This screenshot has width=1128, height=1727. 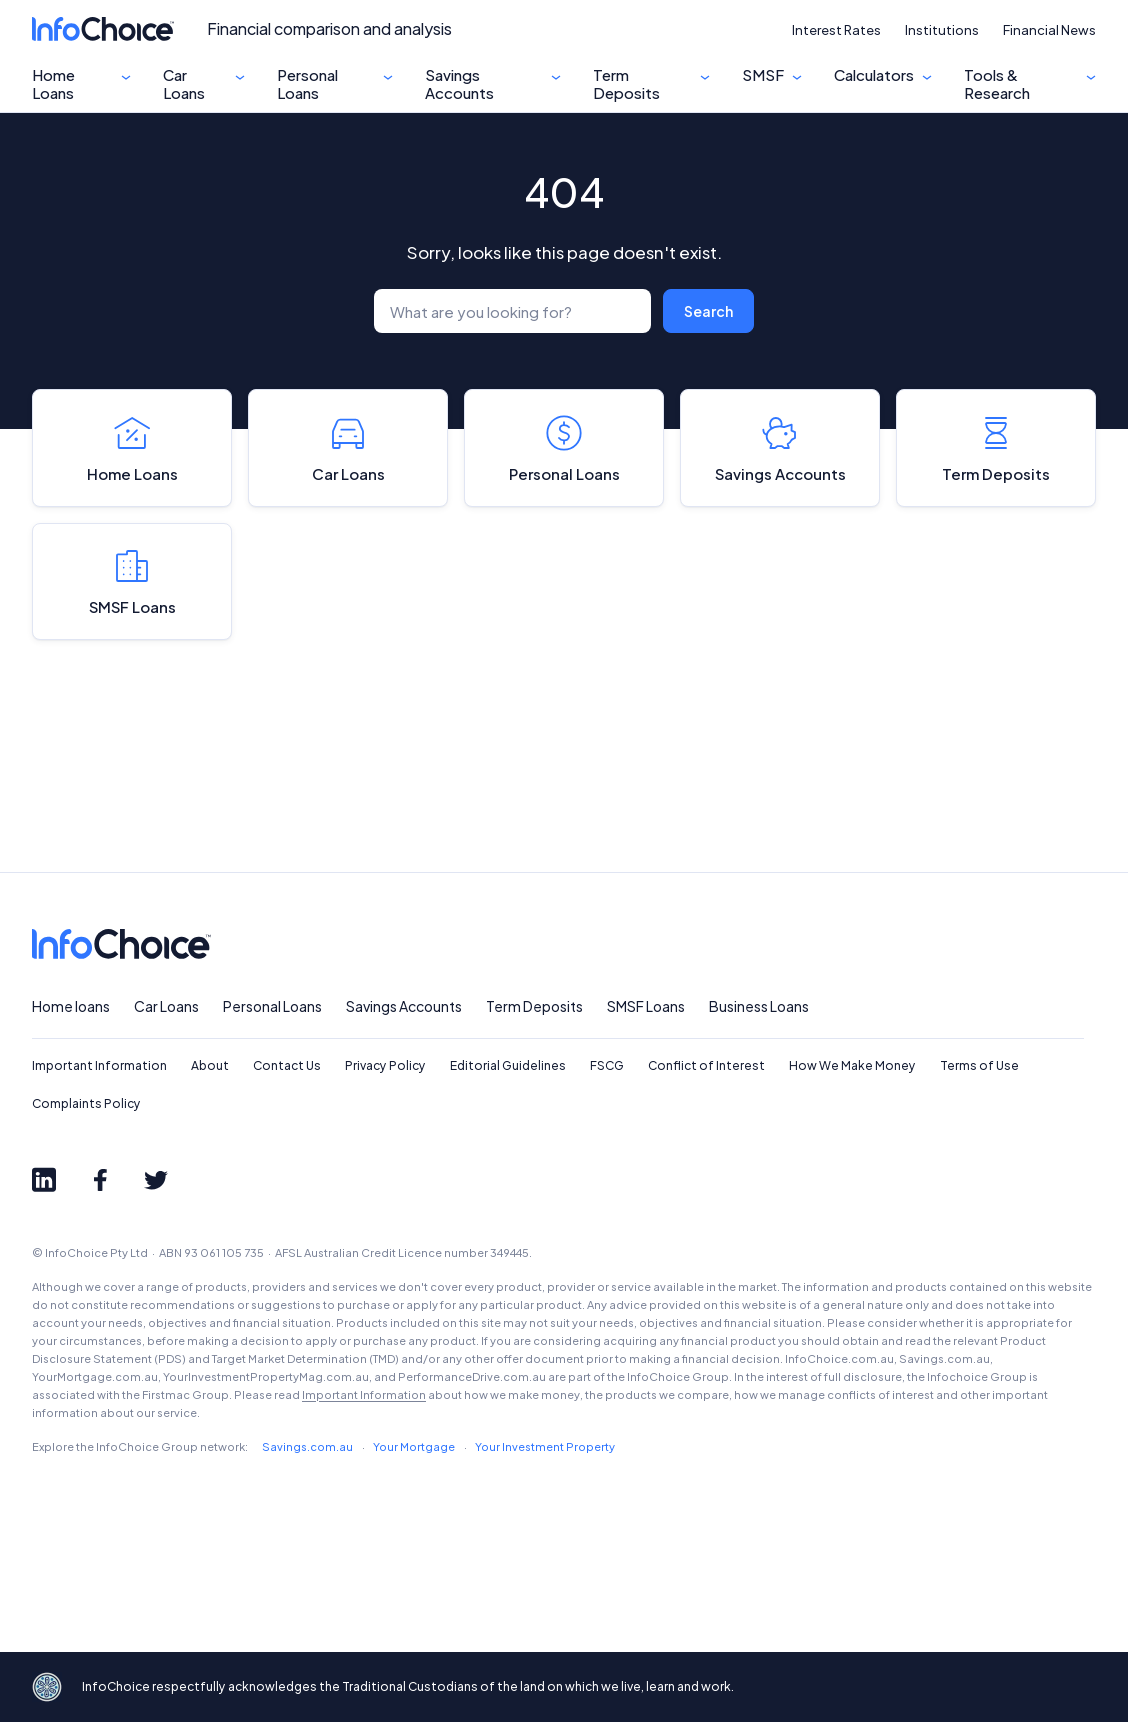 I want to click on Financial News, so click(x=1049, y=30).